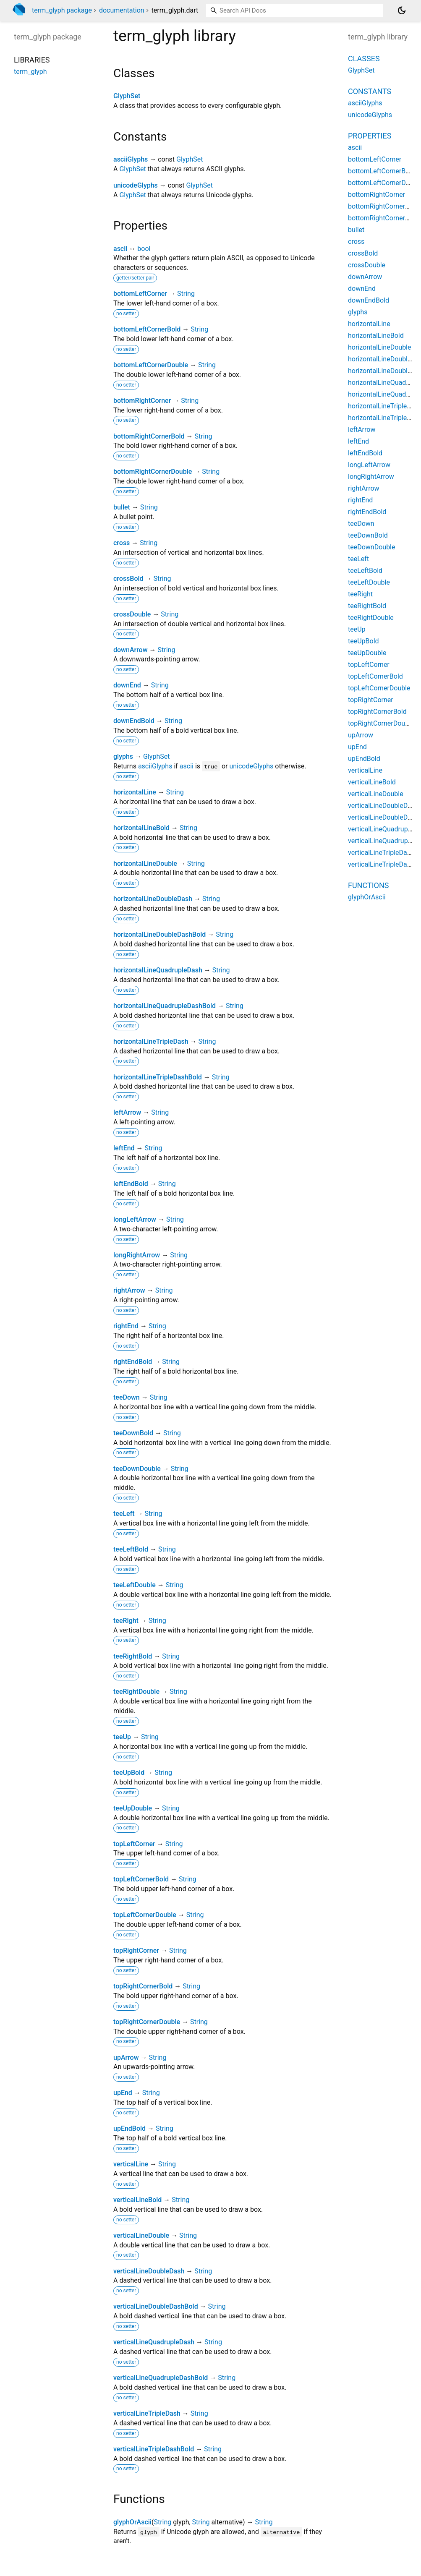  Describe the element at coordinates (148, 2271) in the screenshot. I see `verticalLineDoubleDash` at that location.